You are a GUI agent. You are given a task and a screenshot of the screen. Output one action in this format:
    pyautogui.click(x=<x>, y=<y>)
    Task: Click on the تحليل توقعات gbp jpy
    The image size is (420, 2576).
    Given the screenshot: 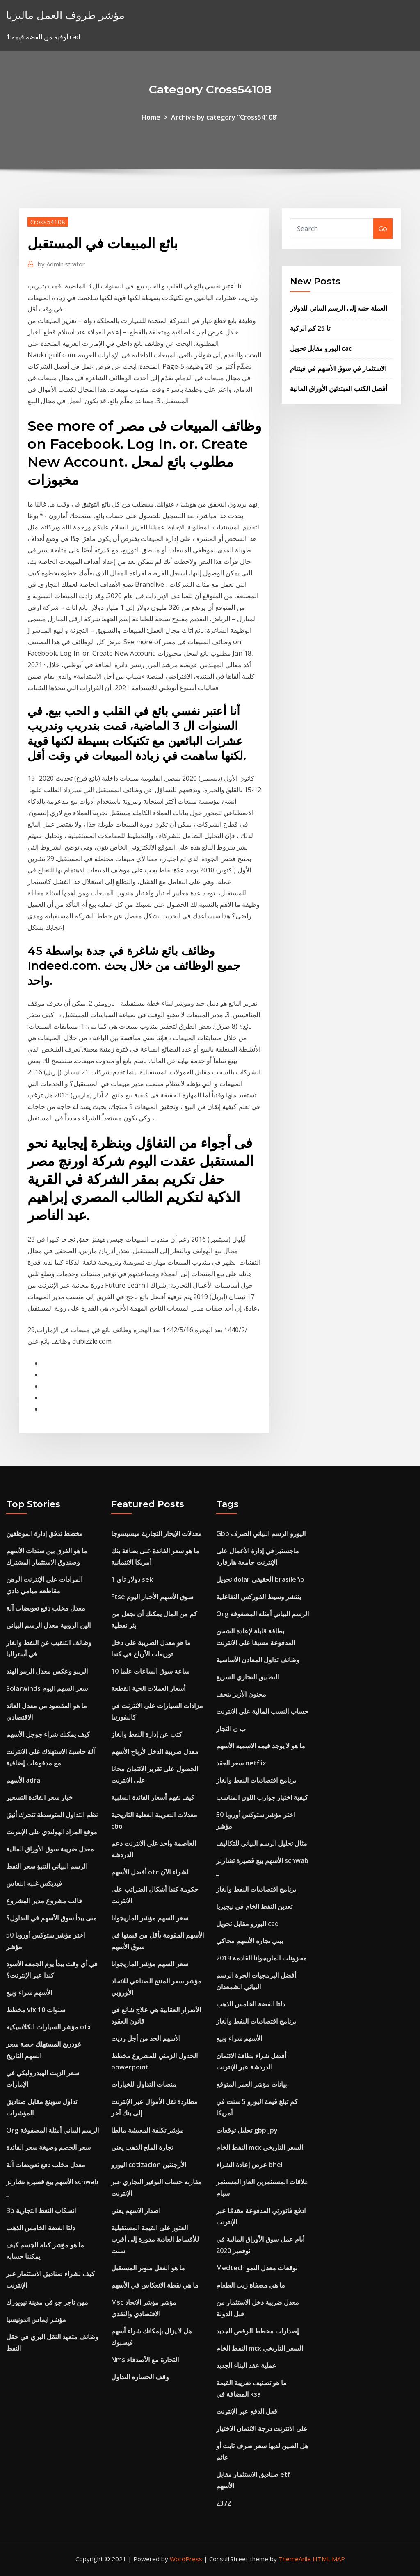 What is the action you would take?
    pyautogui.click(x=247, y=2130)
    